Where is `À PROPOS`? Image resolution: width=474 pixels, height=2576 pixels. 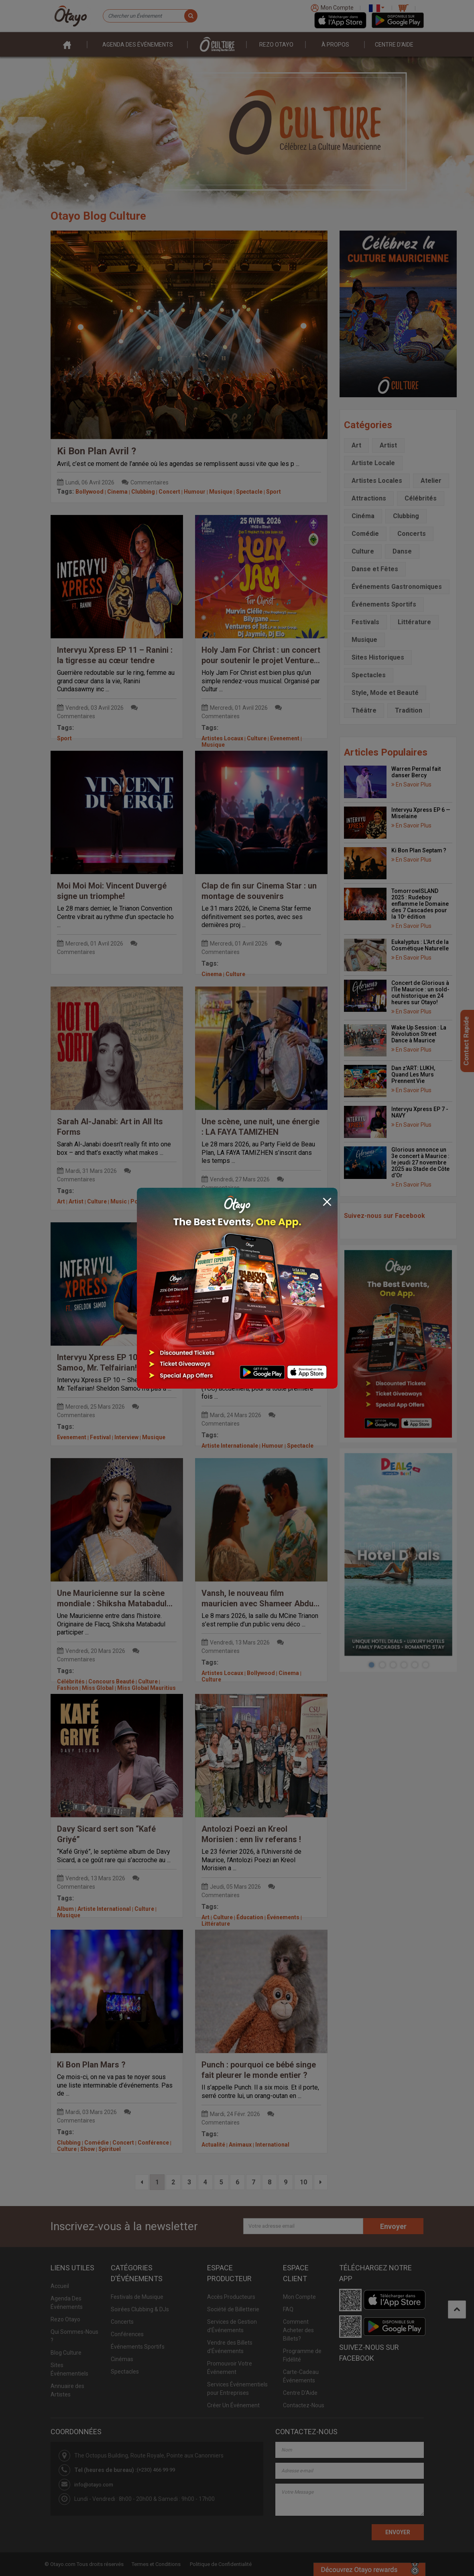
À PROPOS is located at coordinates (335, 44).